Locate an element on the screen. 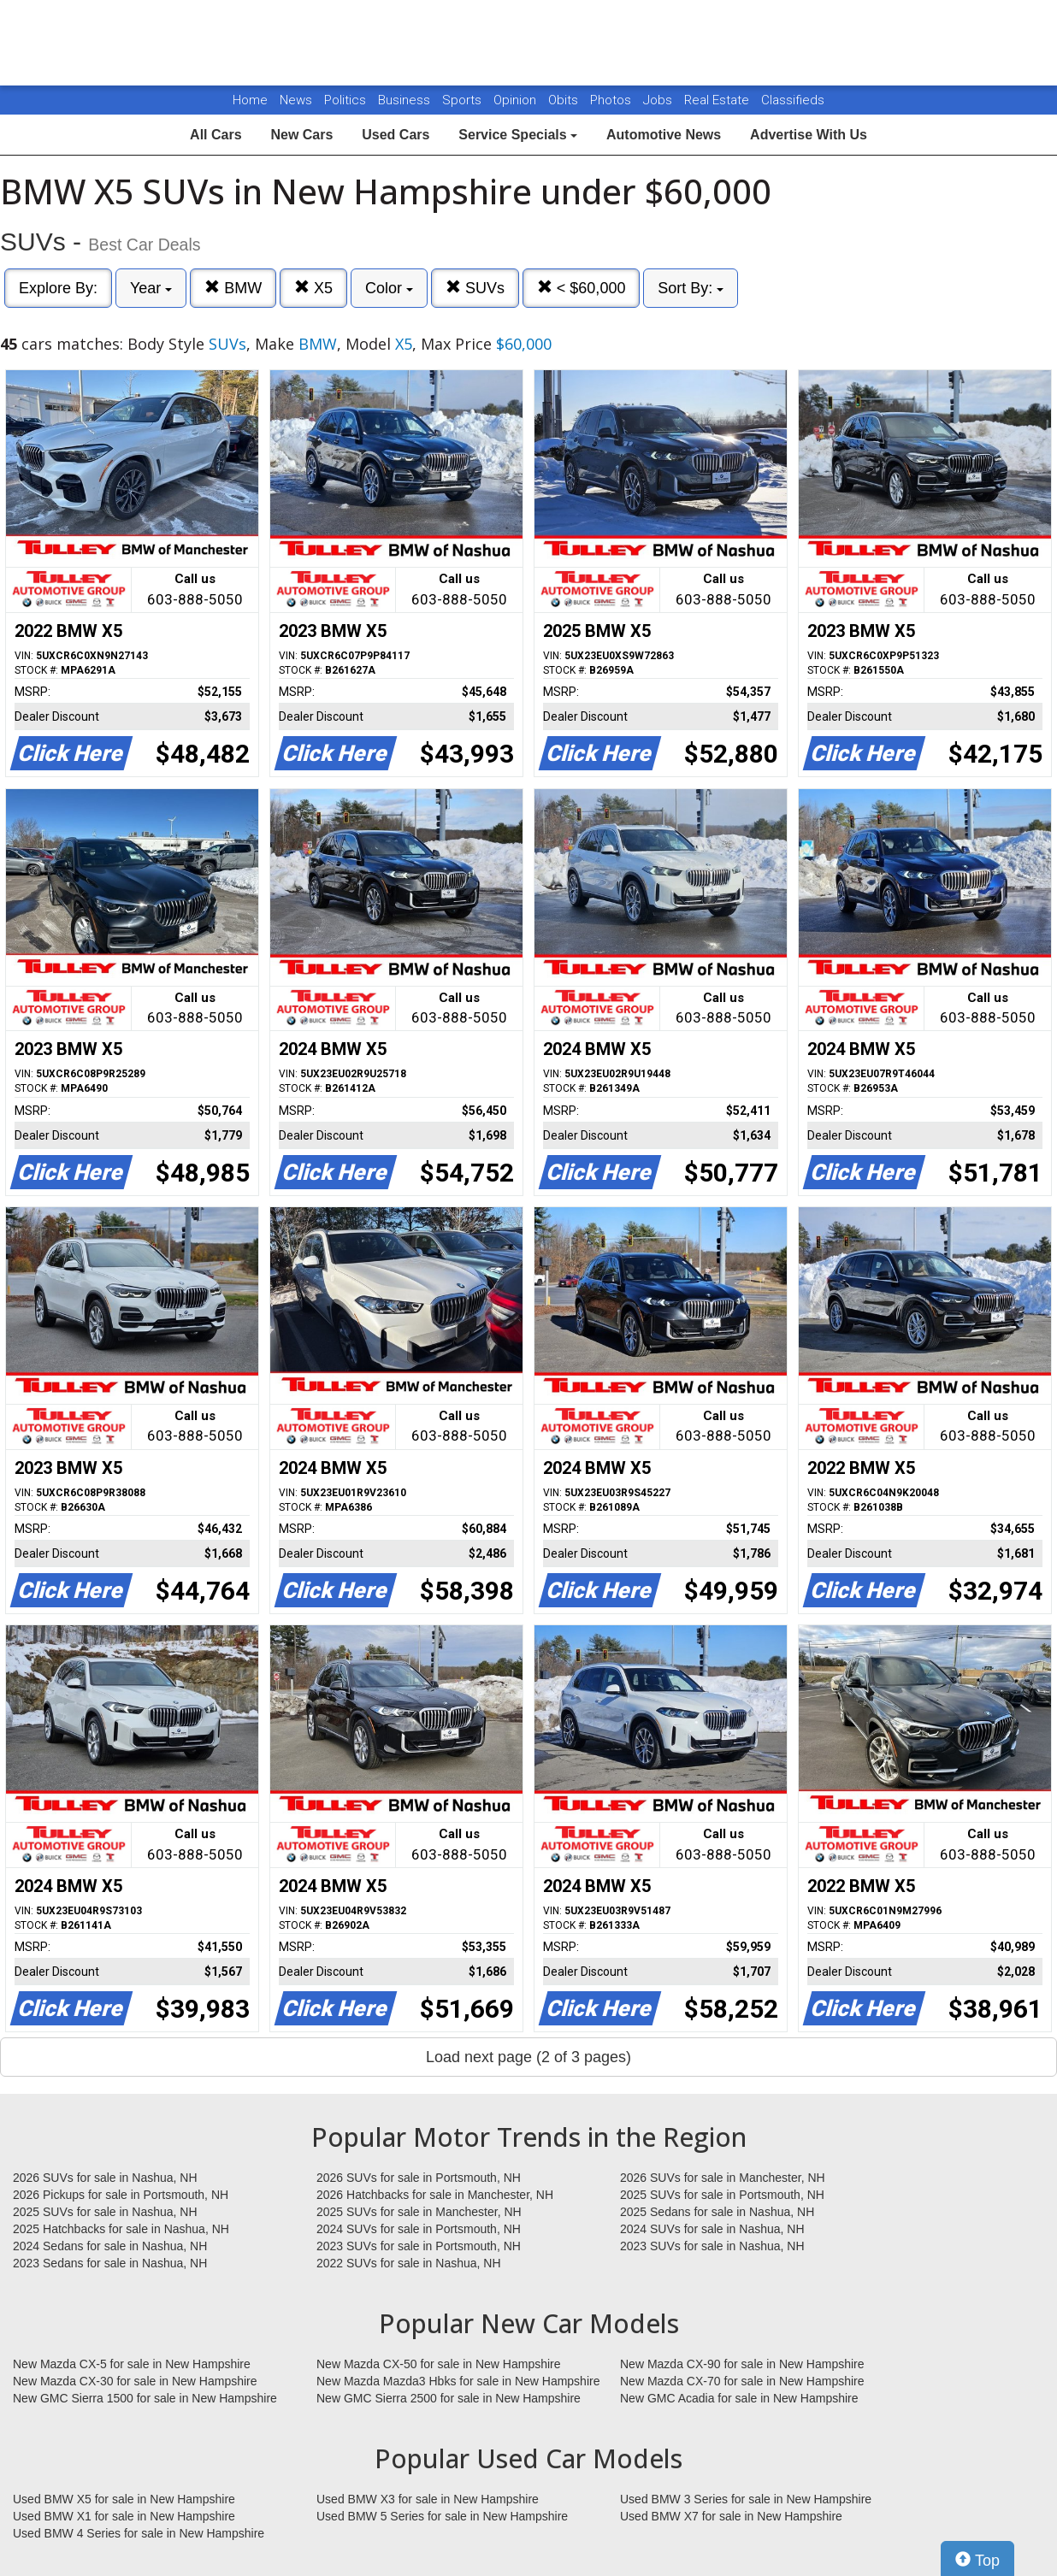 The width and height of the screenshot is (1057, 2576). 2022 SUVs for sale in Nashua, NH is located at coordinates (408, 2263).